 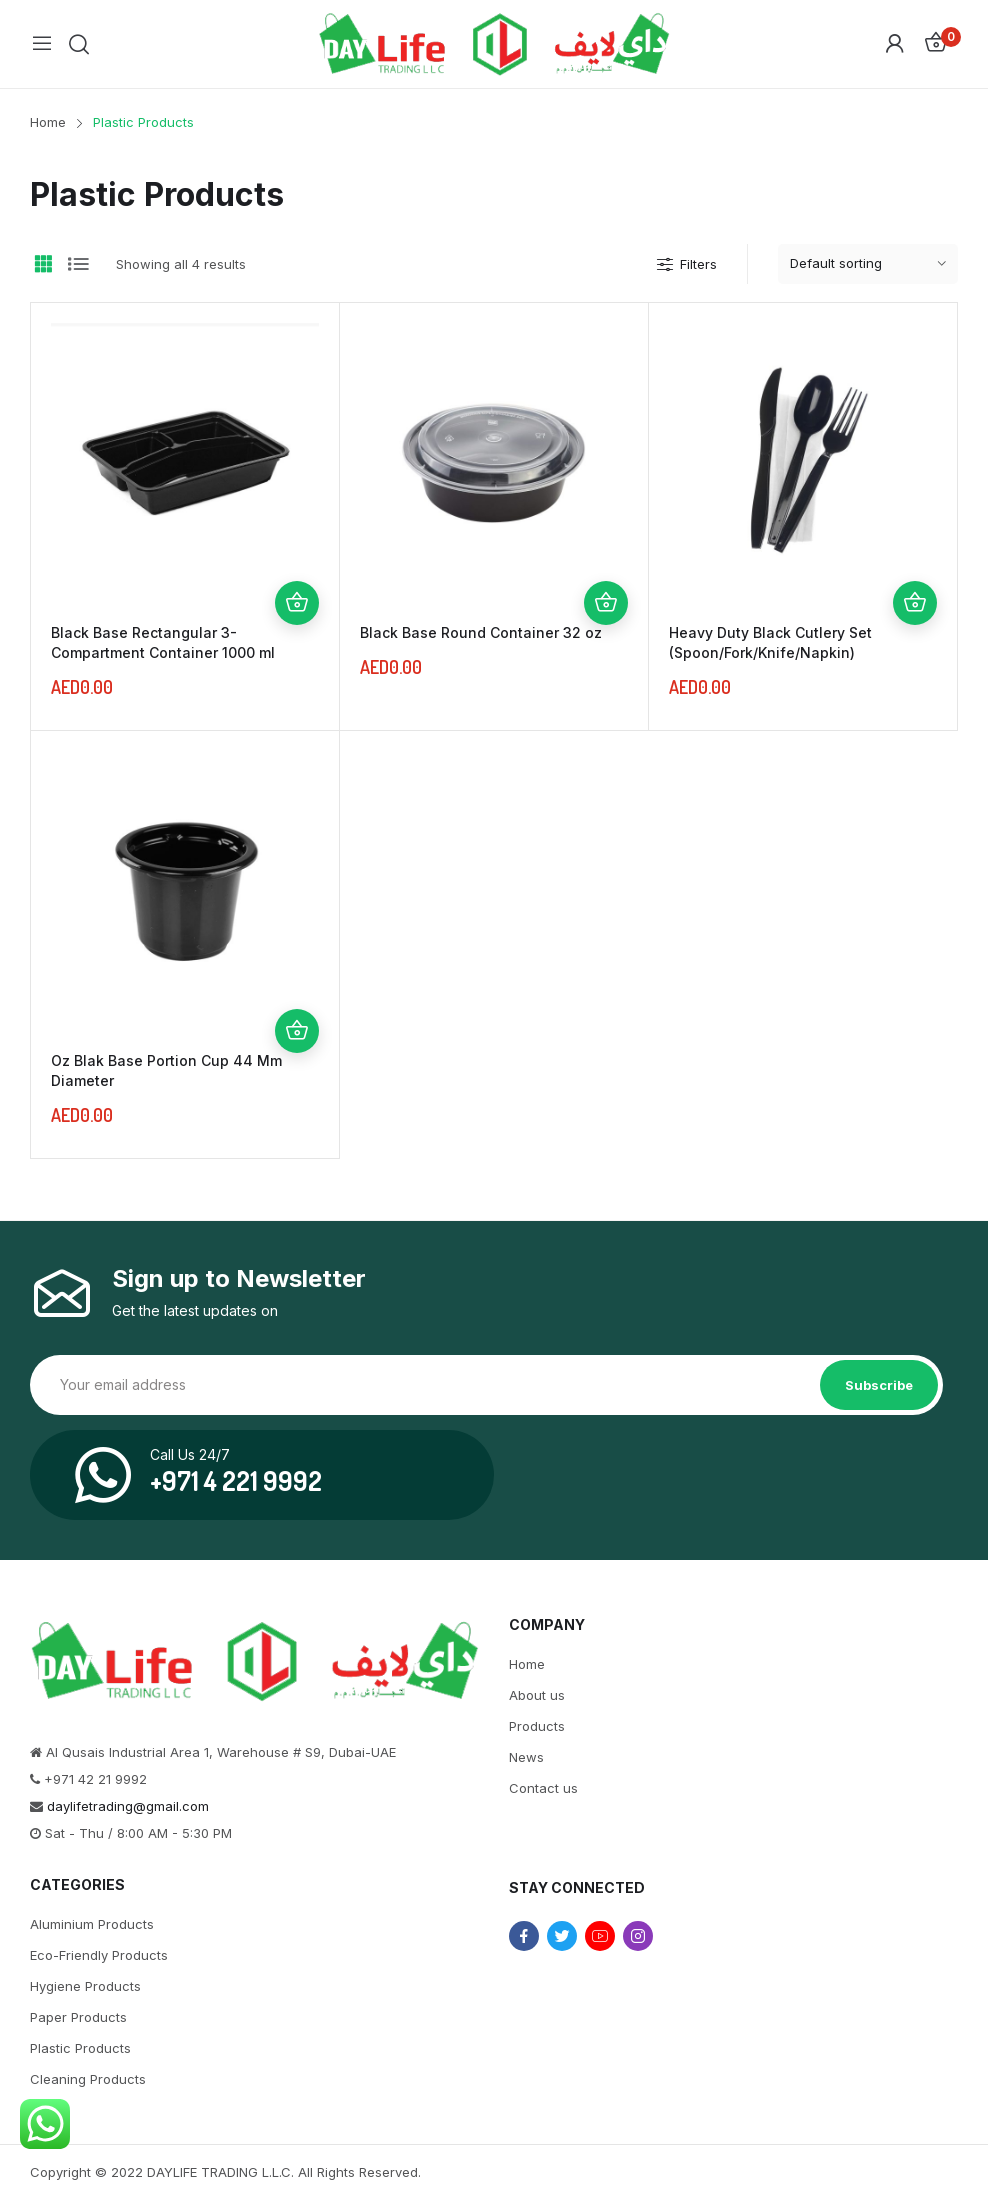 What do you see at coordinates (537, 1726) in the screenshot?
I see `Products` at bounding box center [537, 1726].